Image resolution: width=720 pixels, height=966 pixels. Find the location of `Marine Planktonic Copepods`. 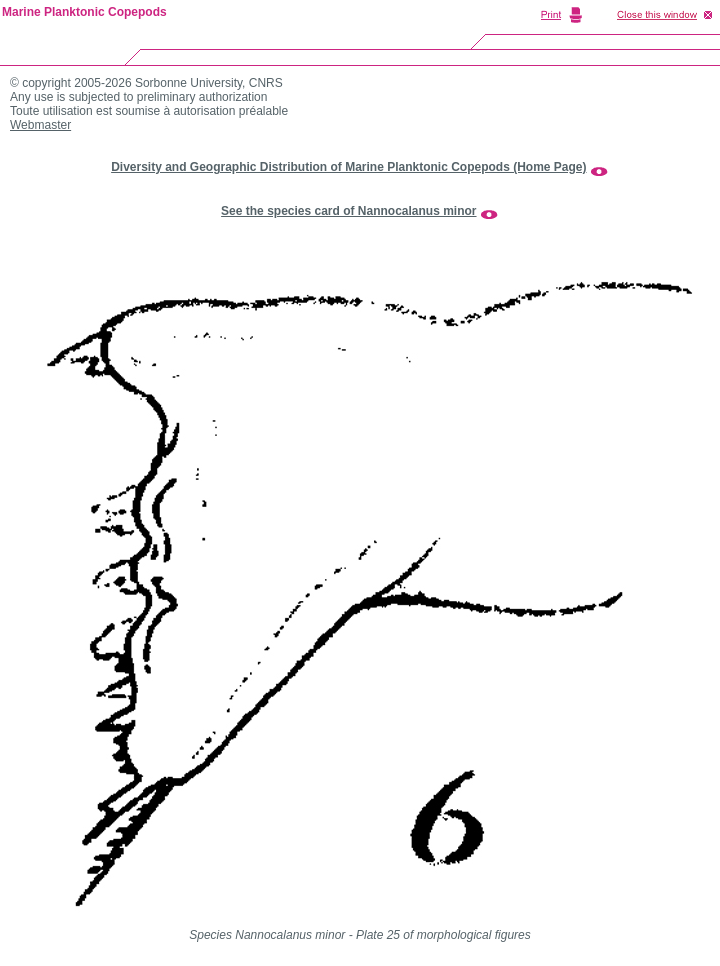

Marine Planktonic Copepods is located at coordinates (84, 12).